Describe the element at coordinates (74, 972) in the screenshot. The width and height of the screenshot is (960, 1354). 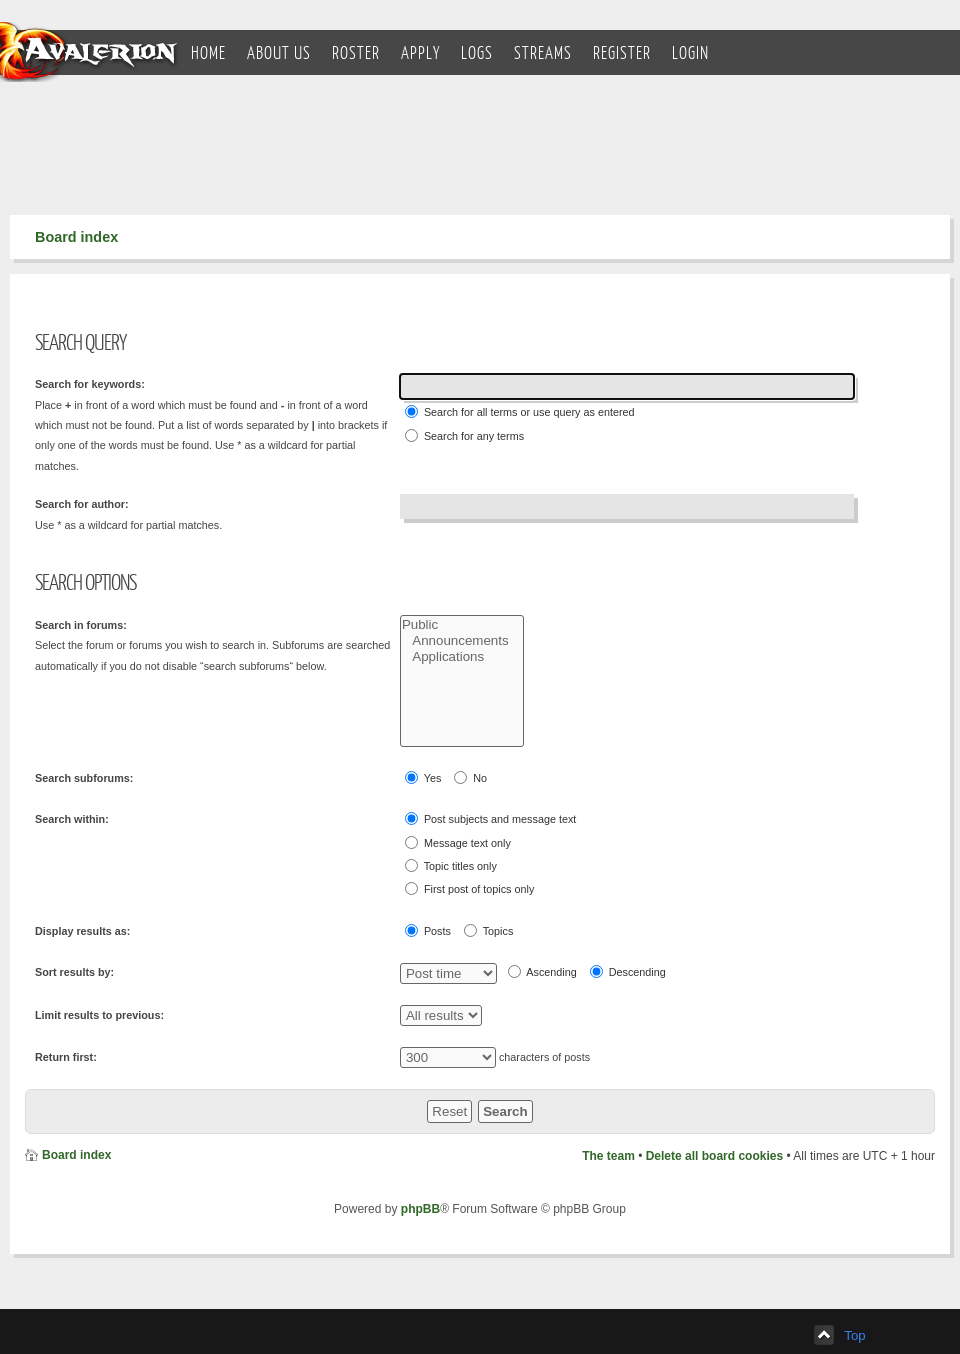
I see `Sort results by:` at that location.